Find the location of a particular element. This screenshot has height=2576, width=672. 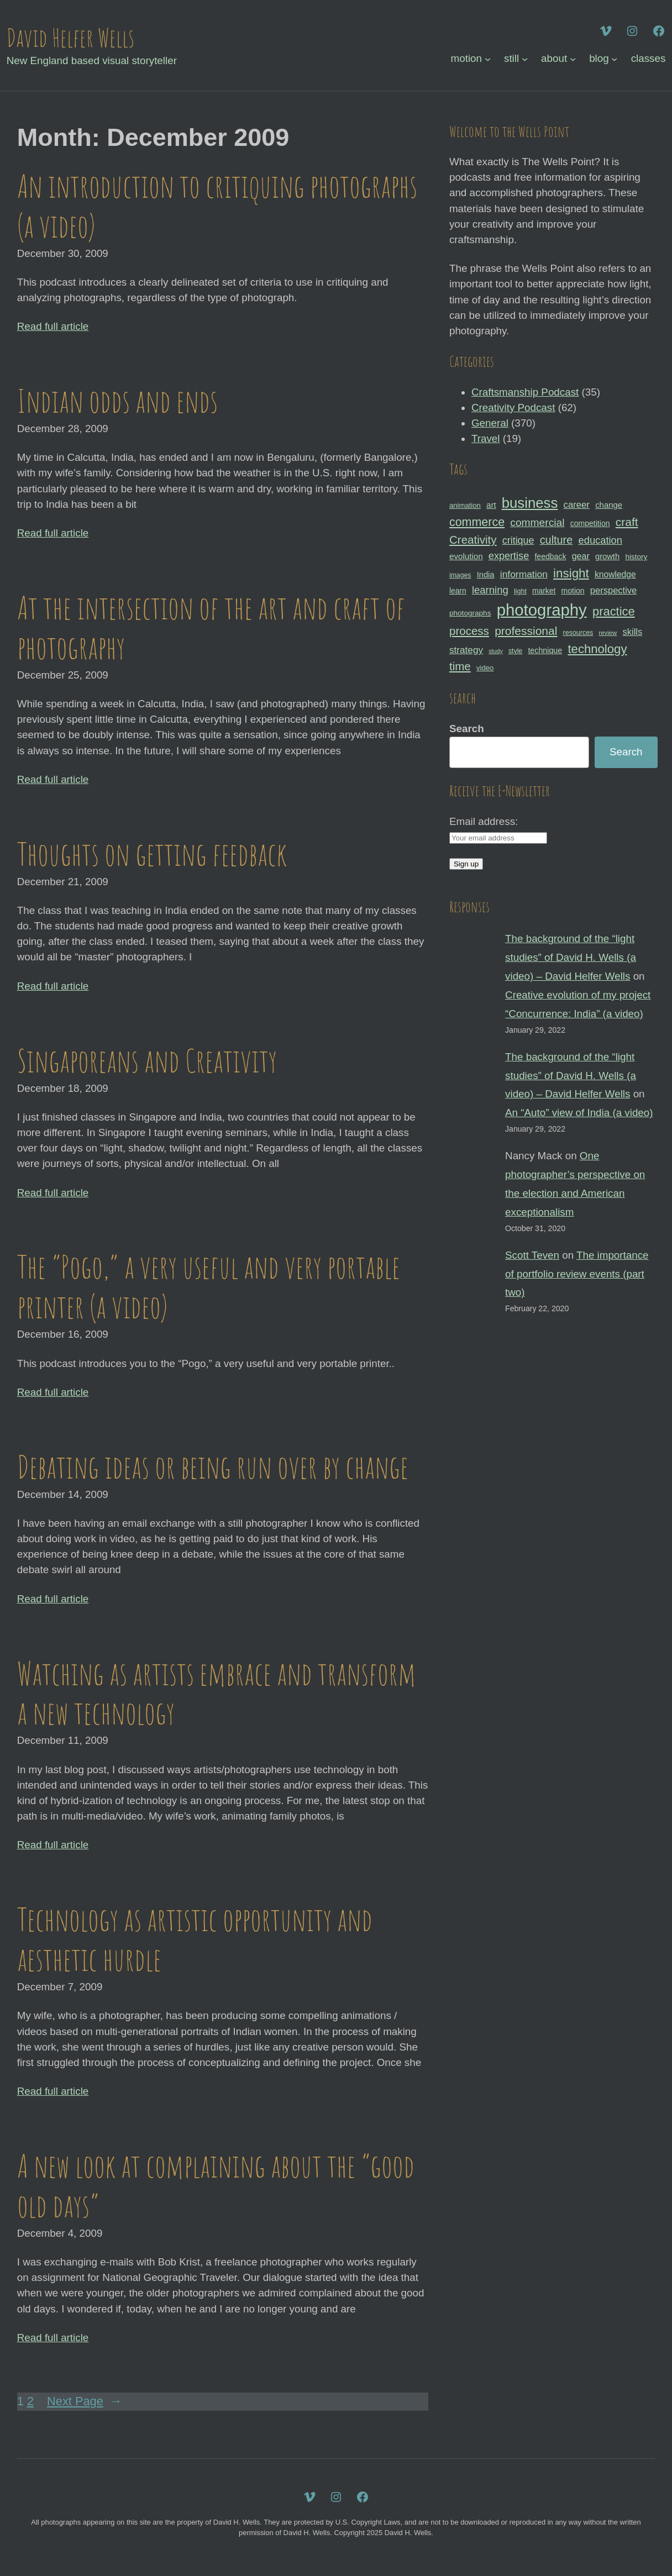

insight [insight (79 items)] is located at coordinates (571, 573).